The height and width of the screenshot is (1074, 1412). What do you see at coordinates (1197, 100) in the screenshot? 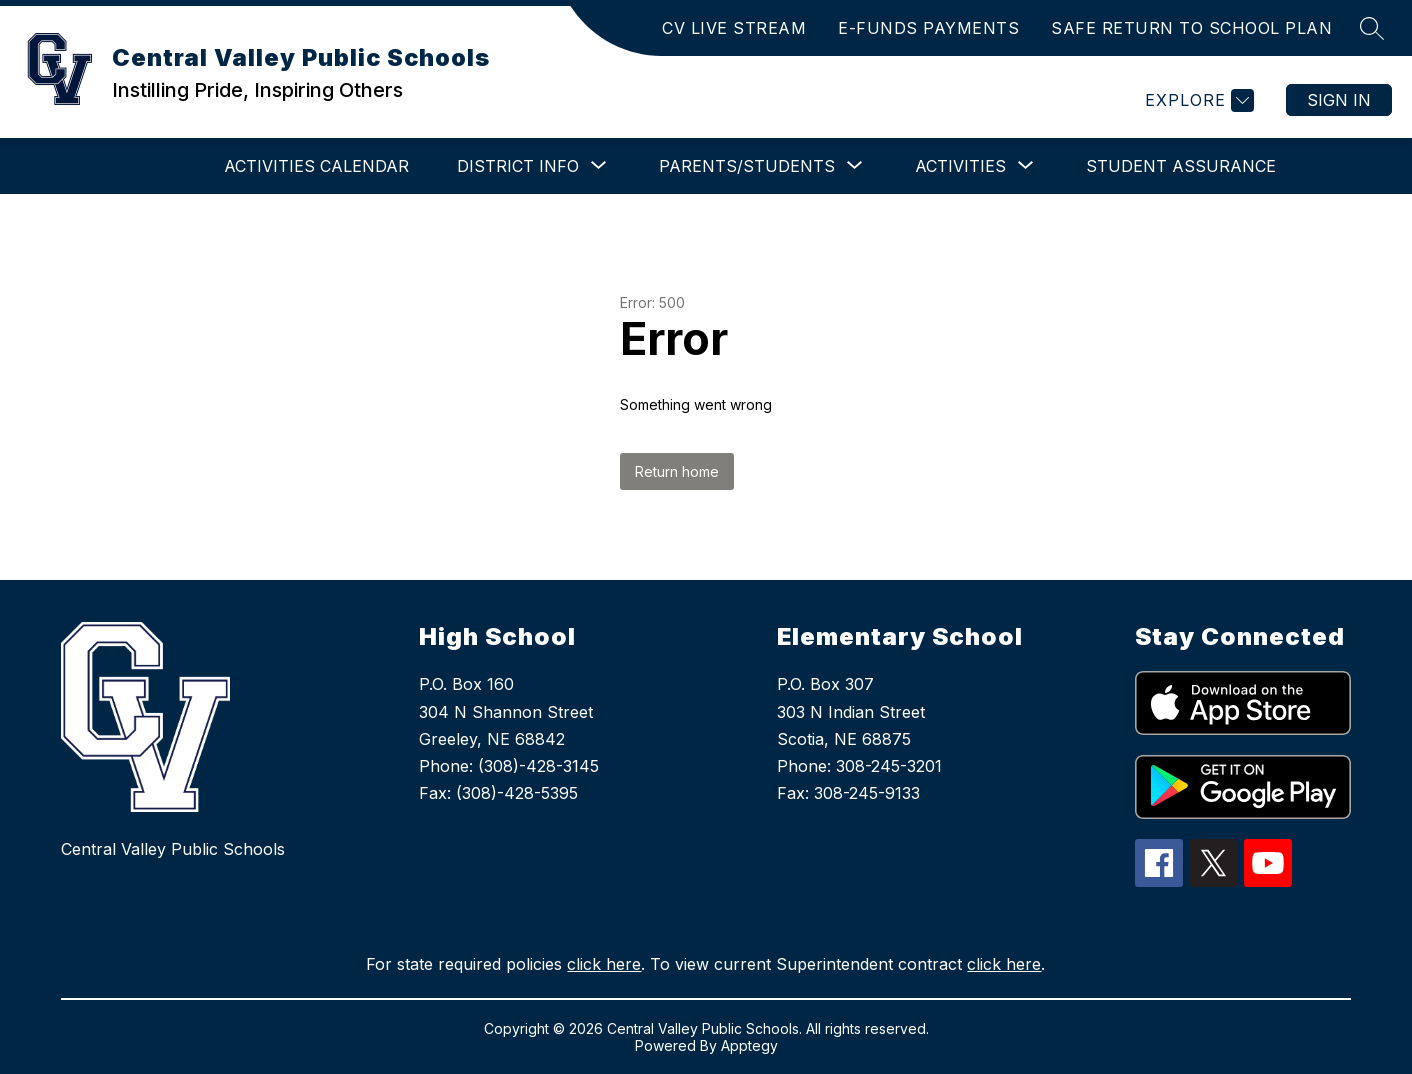
I see `[Explore]` at bounding box center [1197, 100].